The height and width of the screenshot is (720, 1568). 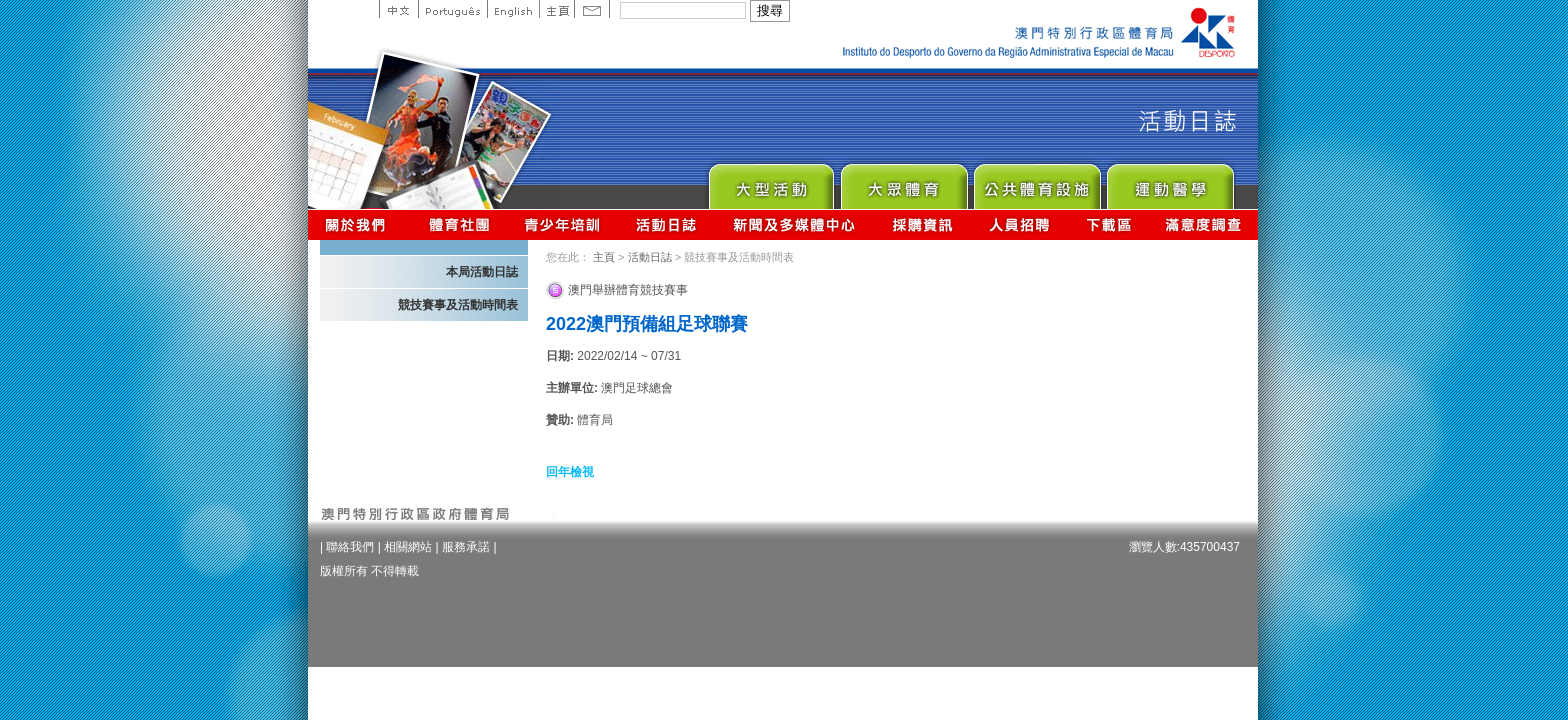 I want to click on Sport for All, so click(x=903, y=181).